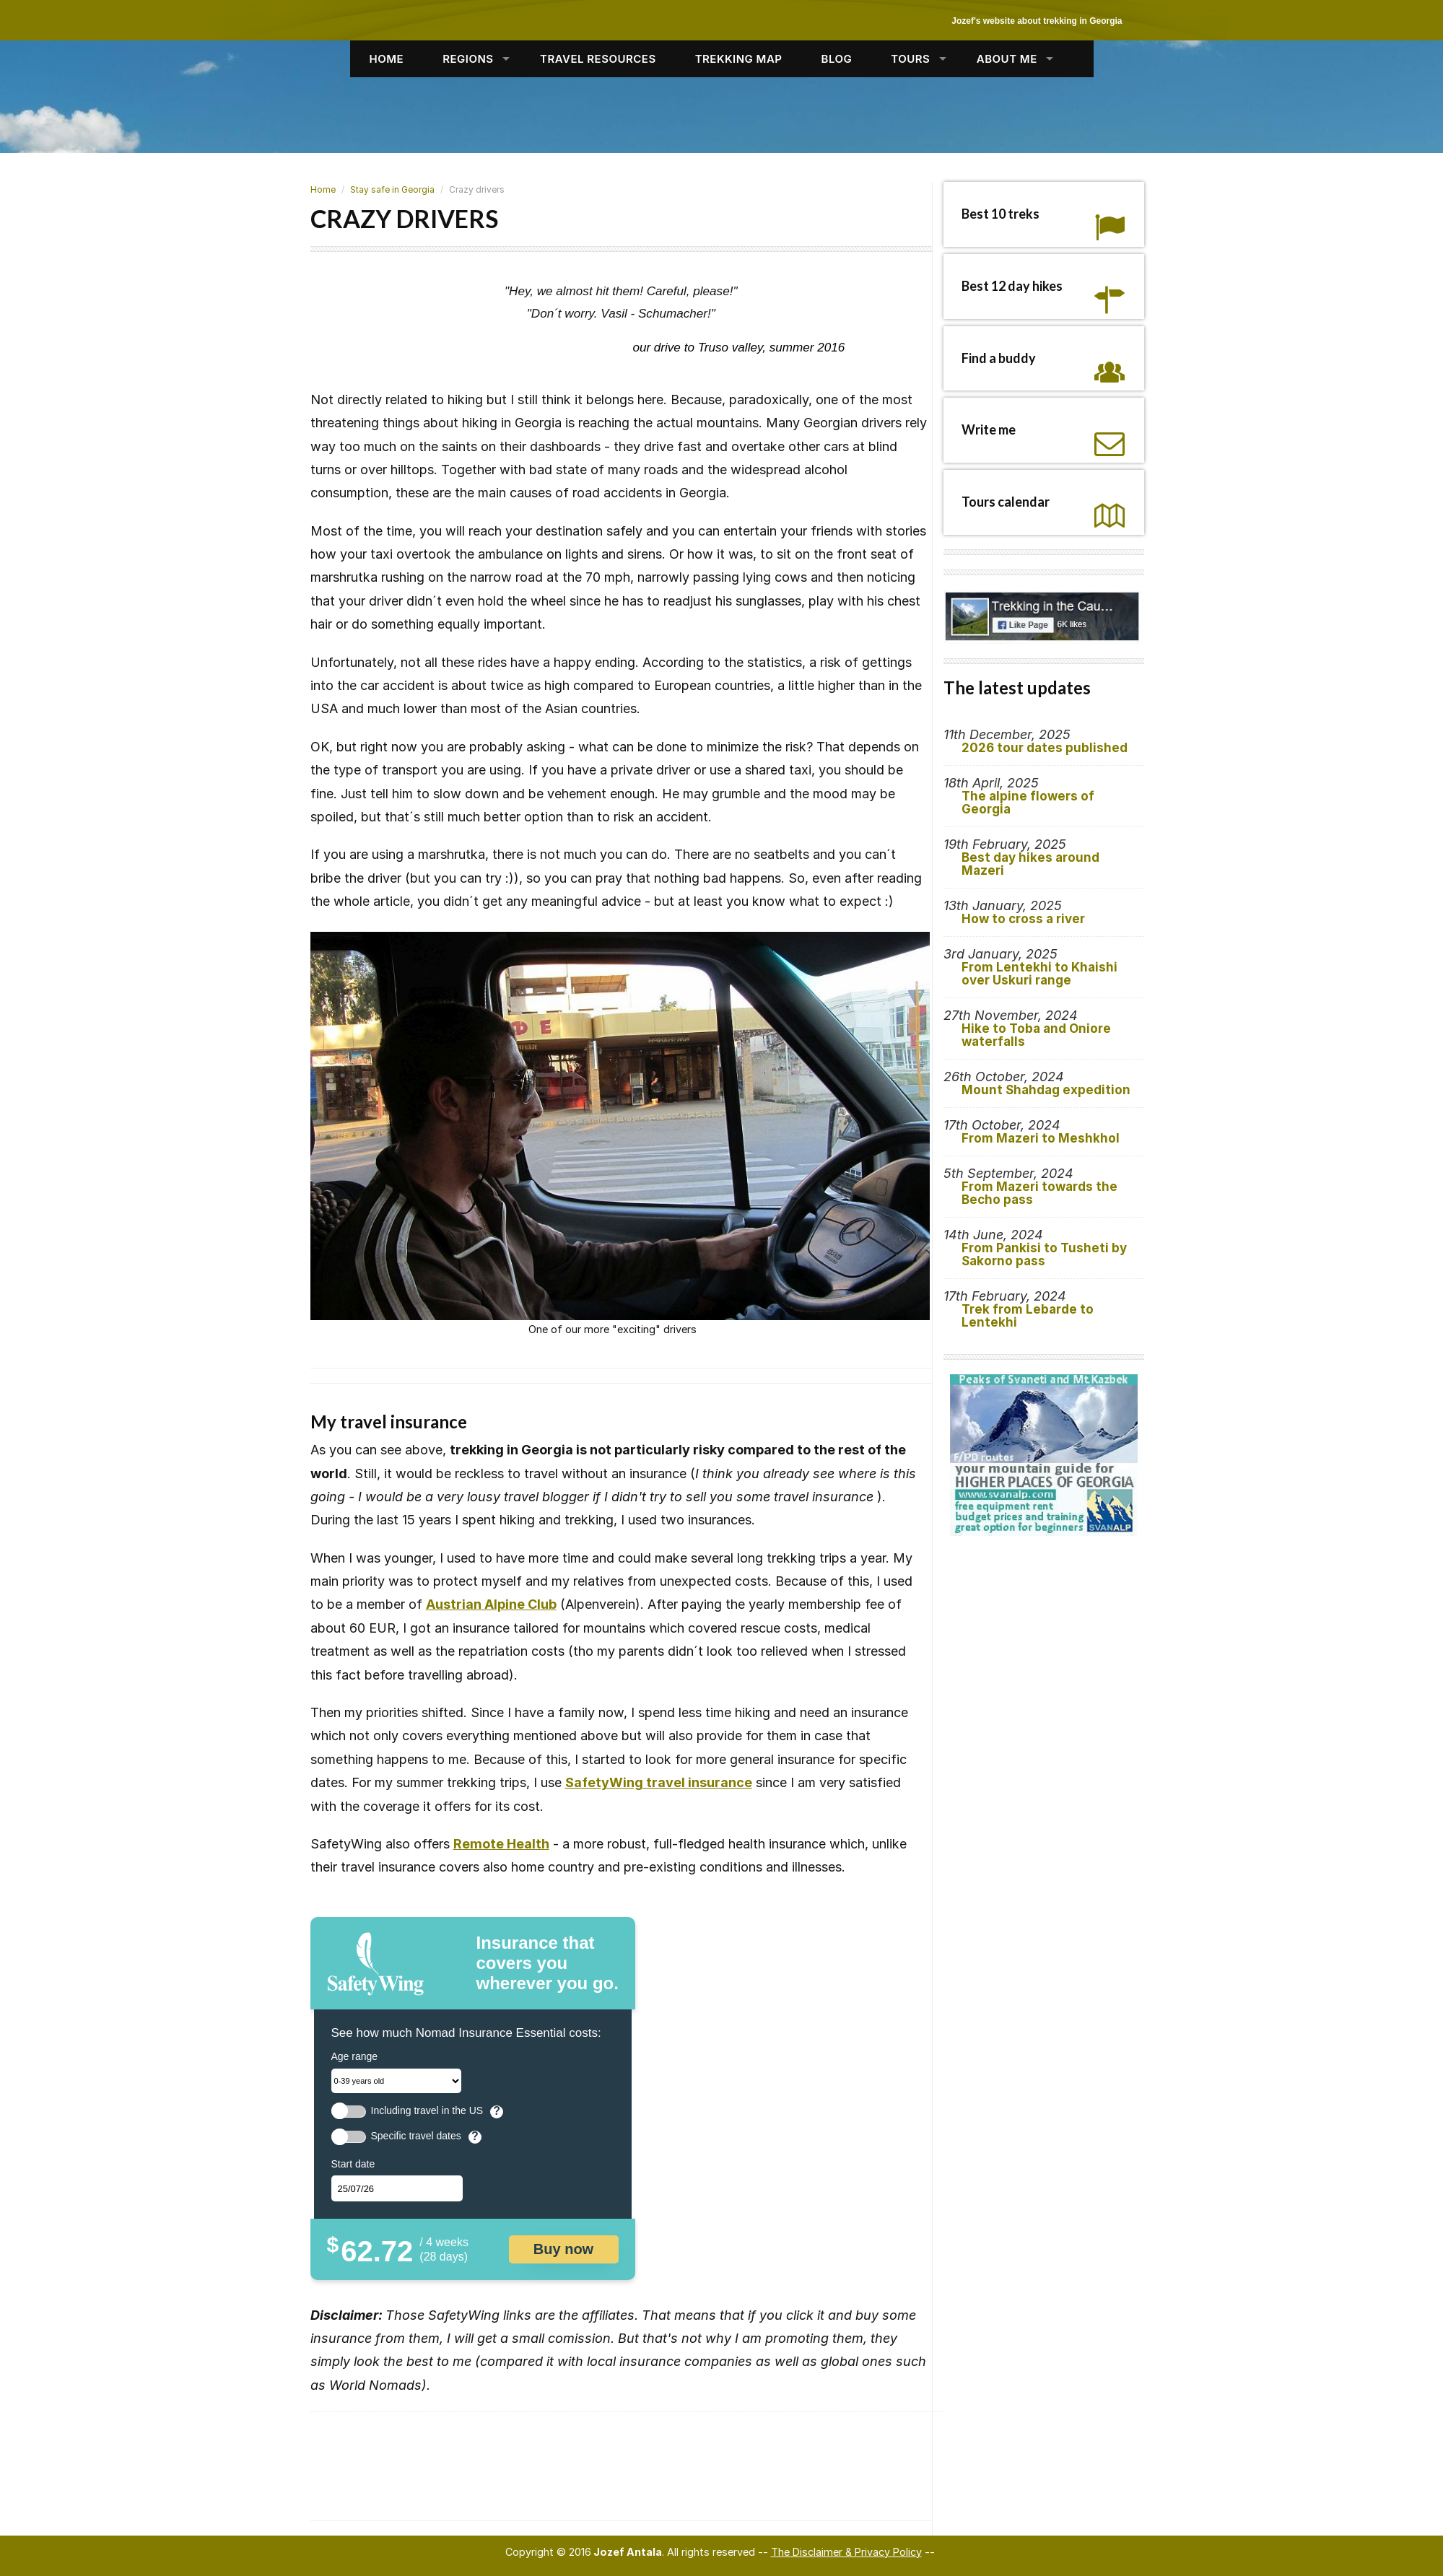 This screenshot has width=1443, height=2576. Describe the element at coordinates (846, 2552) in the screenshot. I see `The Disclaimer & Privacy Policy` at that location.